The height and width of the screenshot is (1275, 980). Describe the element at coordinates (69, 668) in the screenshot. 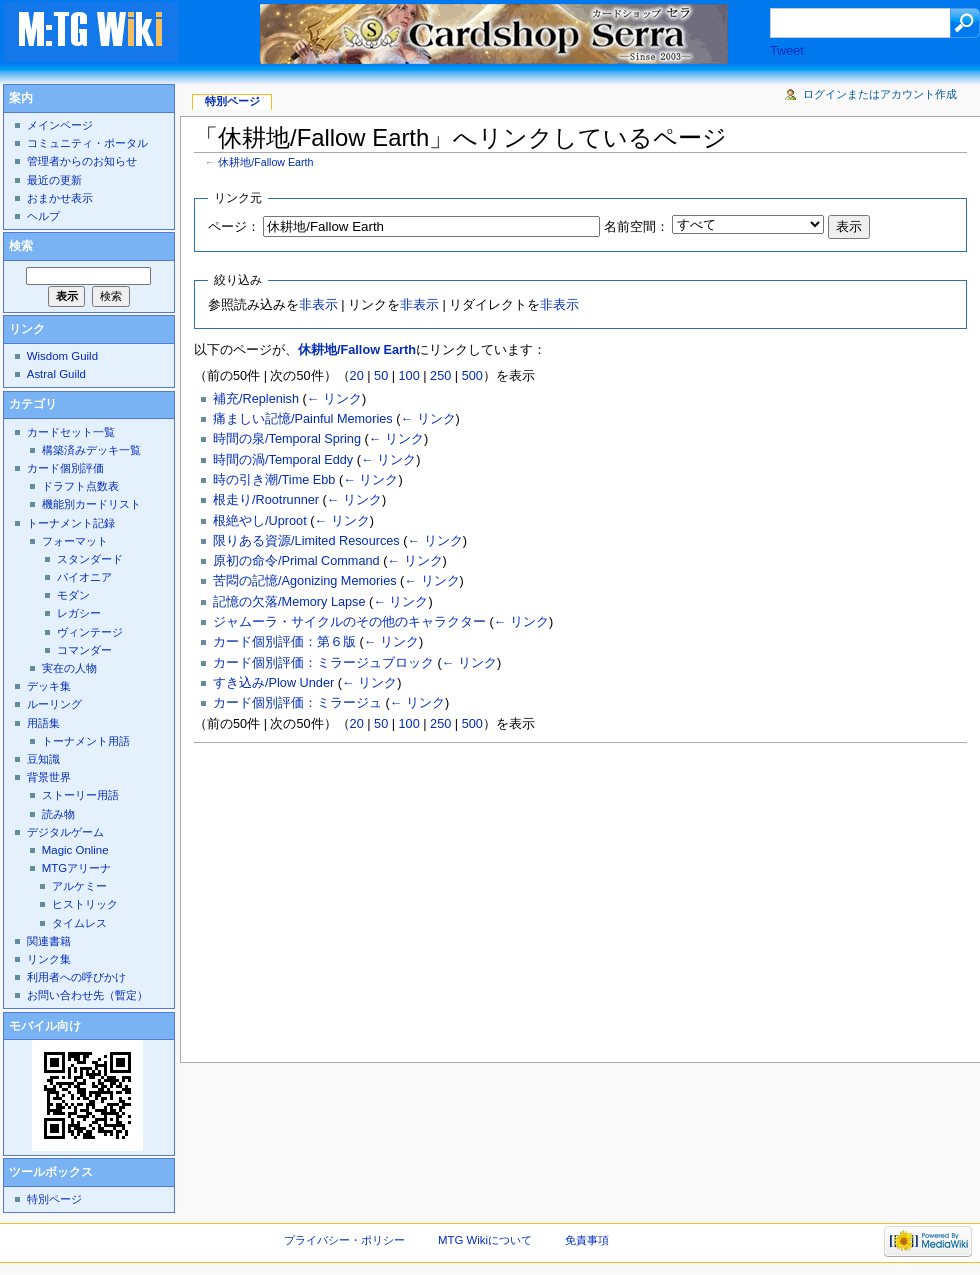

I see `実在の人物` at that location.